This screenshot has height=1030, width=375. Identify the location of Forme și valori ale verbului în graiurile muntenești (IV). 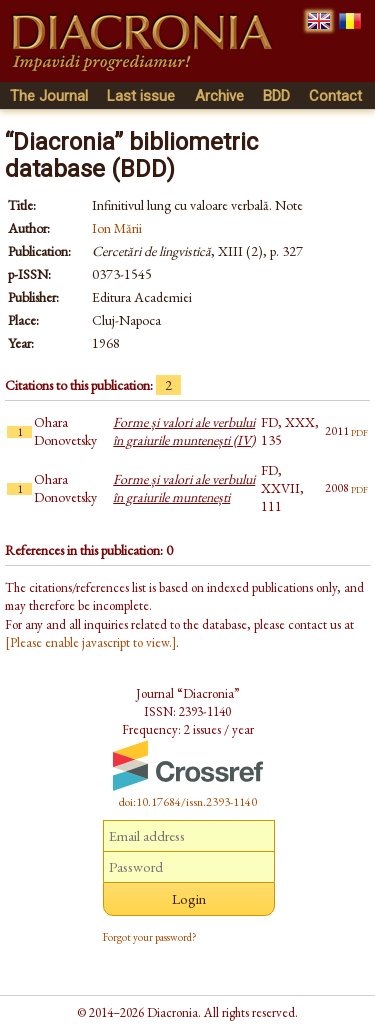
(184, 431).